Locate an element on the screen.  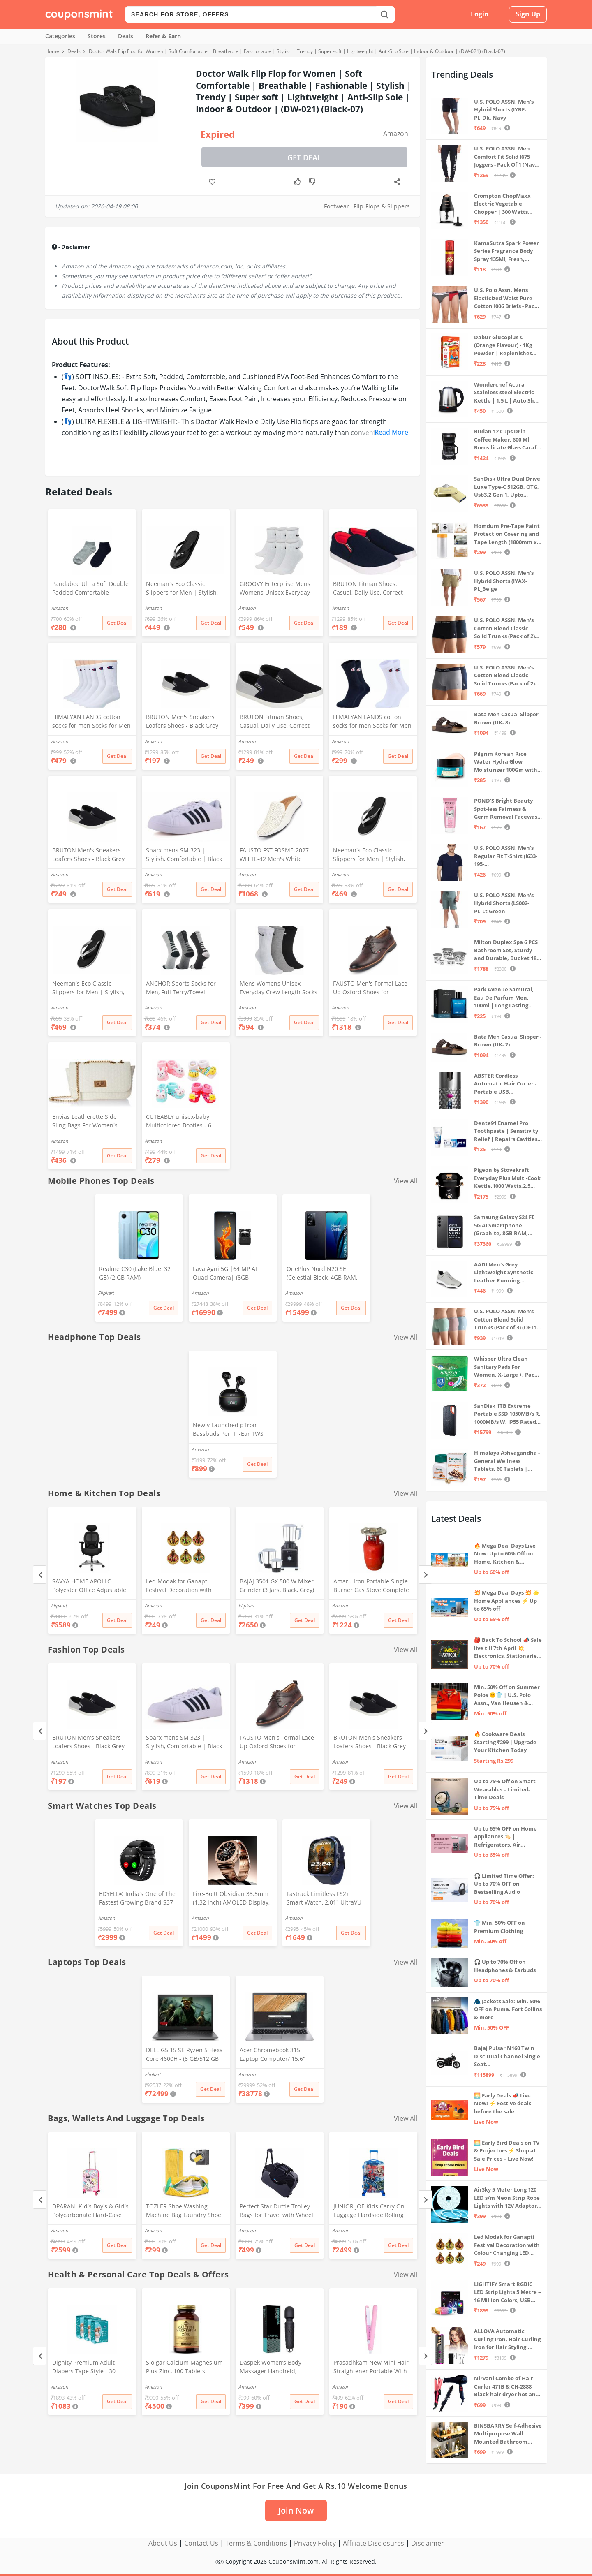
U.S. Polo Assn. Mens Elasticized Waist Pure Cotton I006 Briefs - Pack Of 3 (ANTHRA MEL/RED/NAVY L) is located at coordinates (506, 298).